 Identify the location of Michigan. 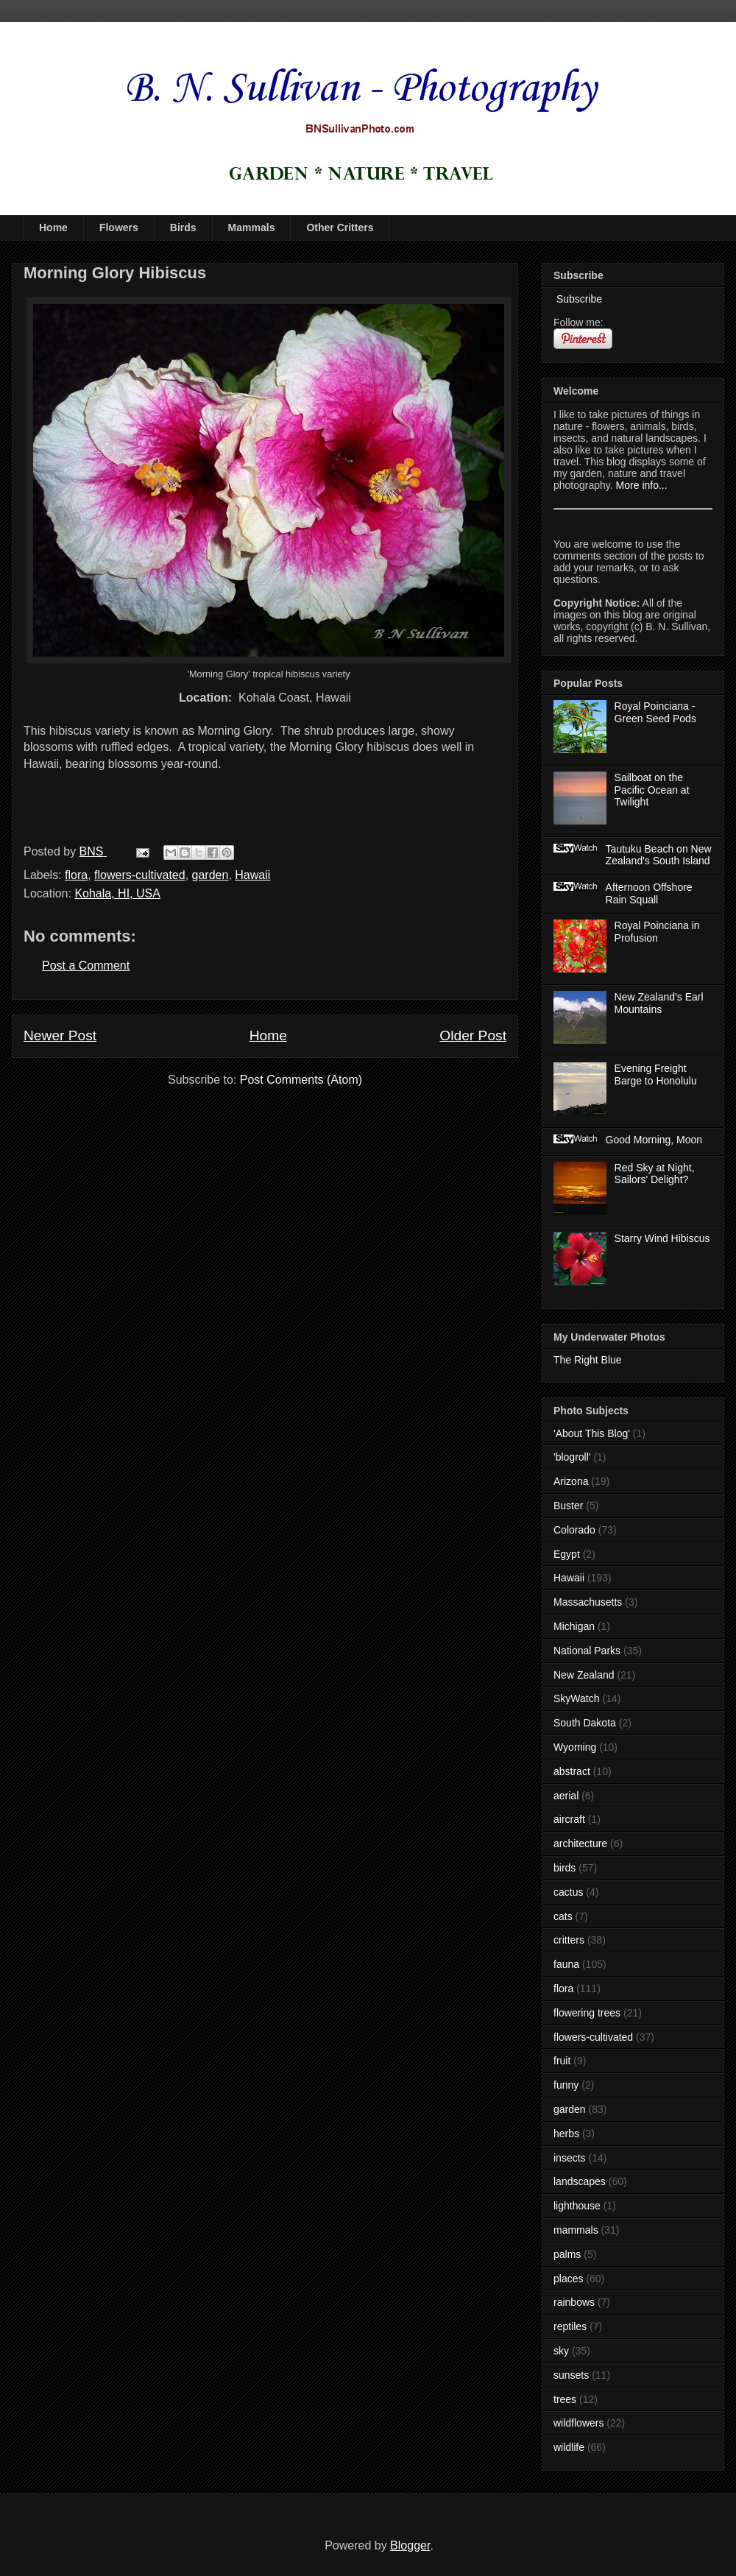
(574, 1626).